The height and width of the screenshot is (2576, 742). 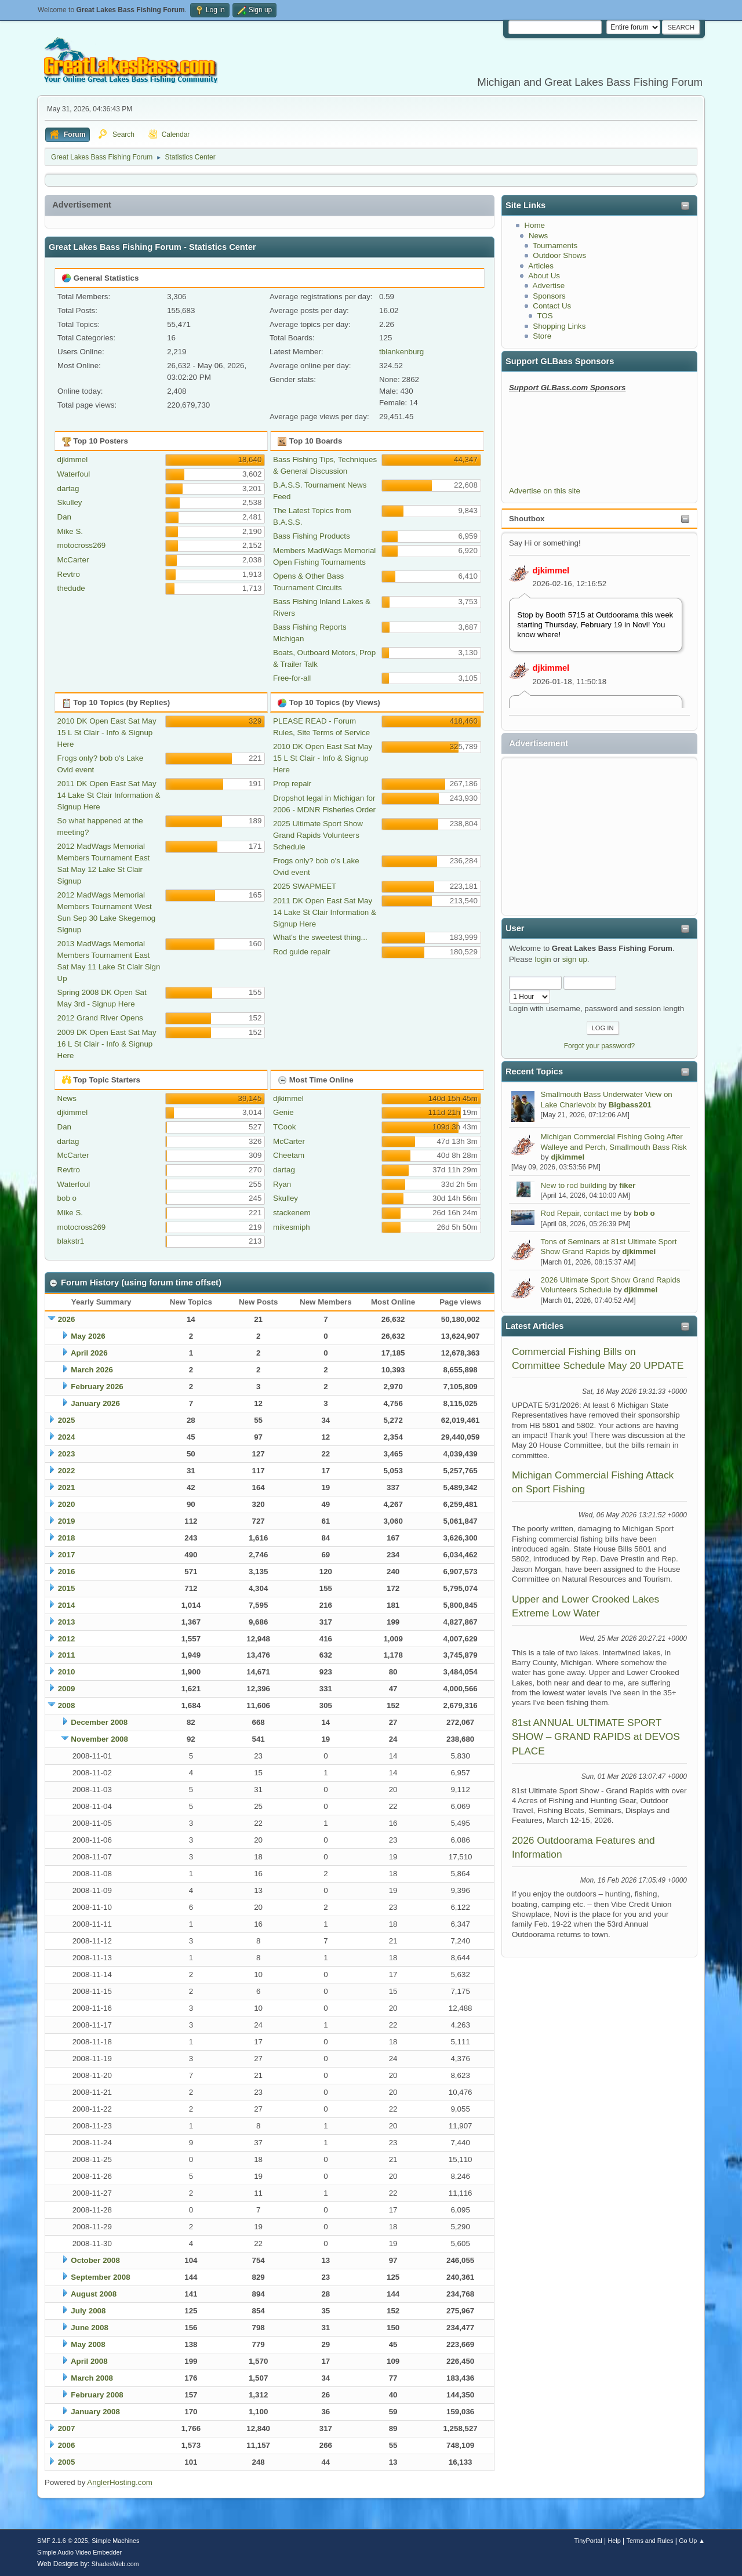 I want to click on Forgot your password?, so click(x=599, y=1046).